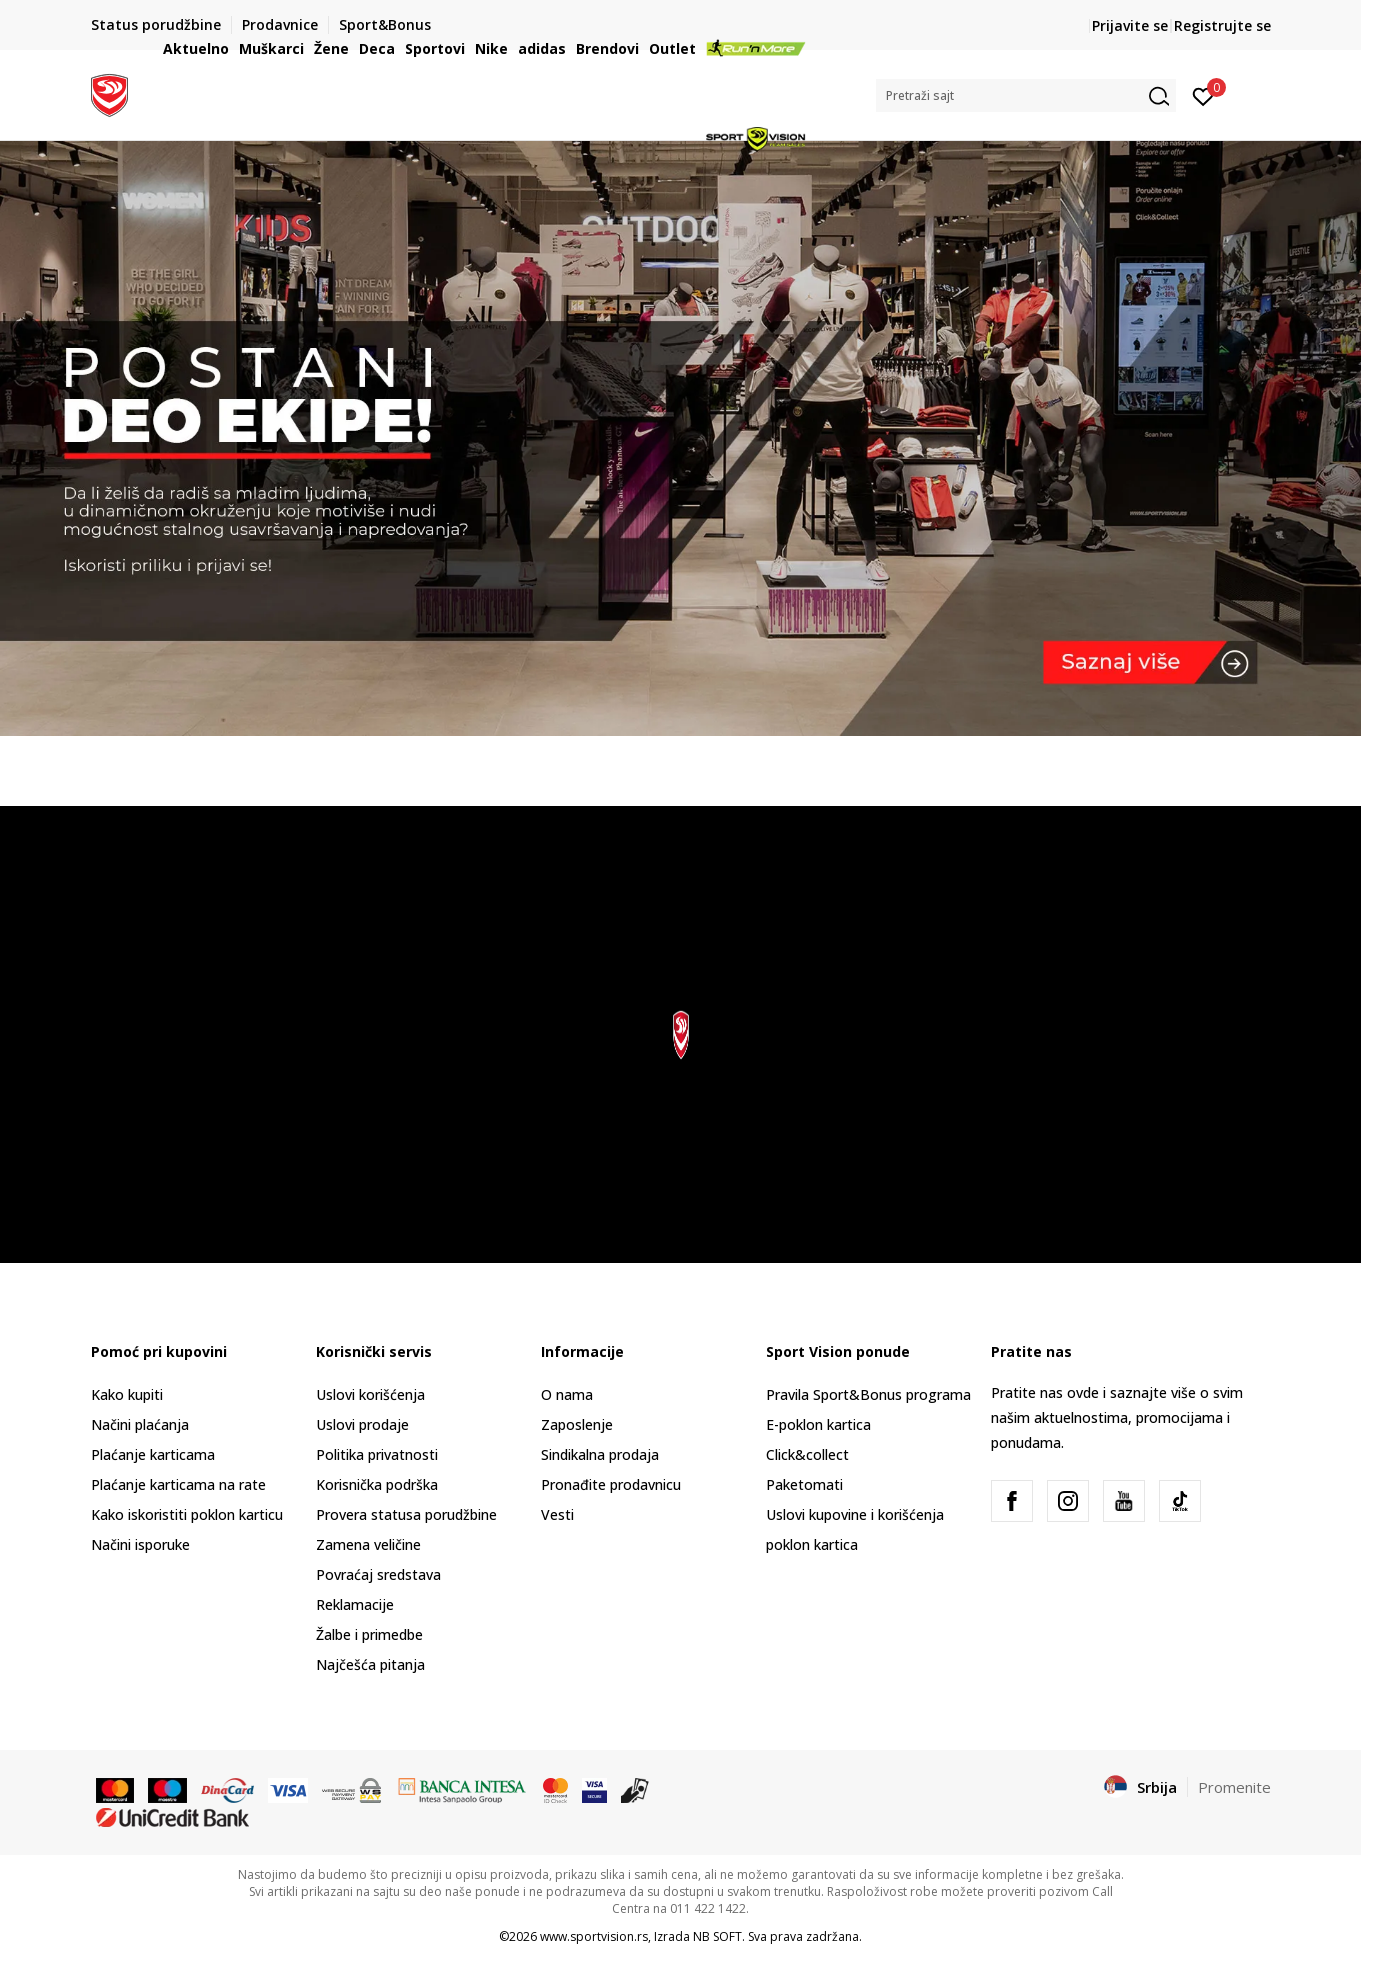 The image size is (1376, 1962). Describe the element at coordinates (140, 1544) in the screenshot. I see `Načini isporuke` at that location.